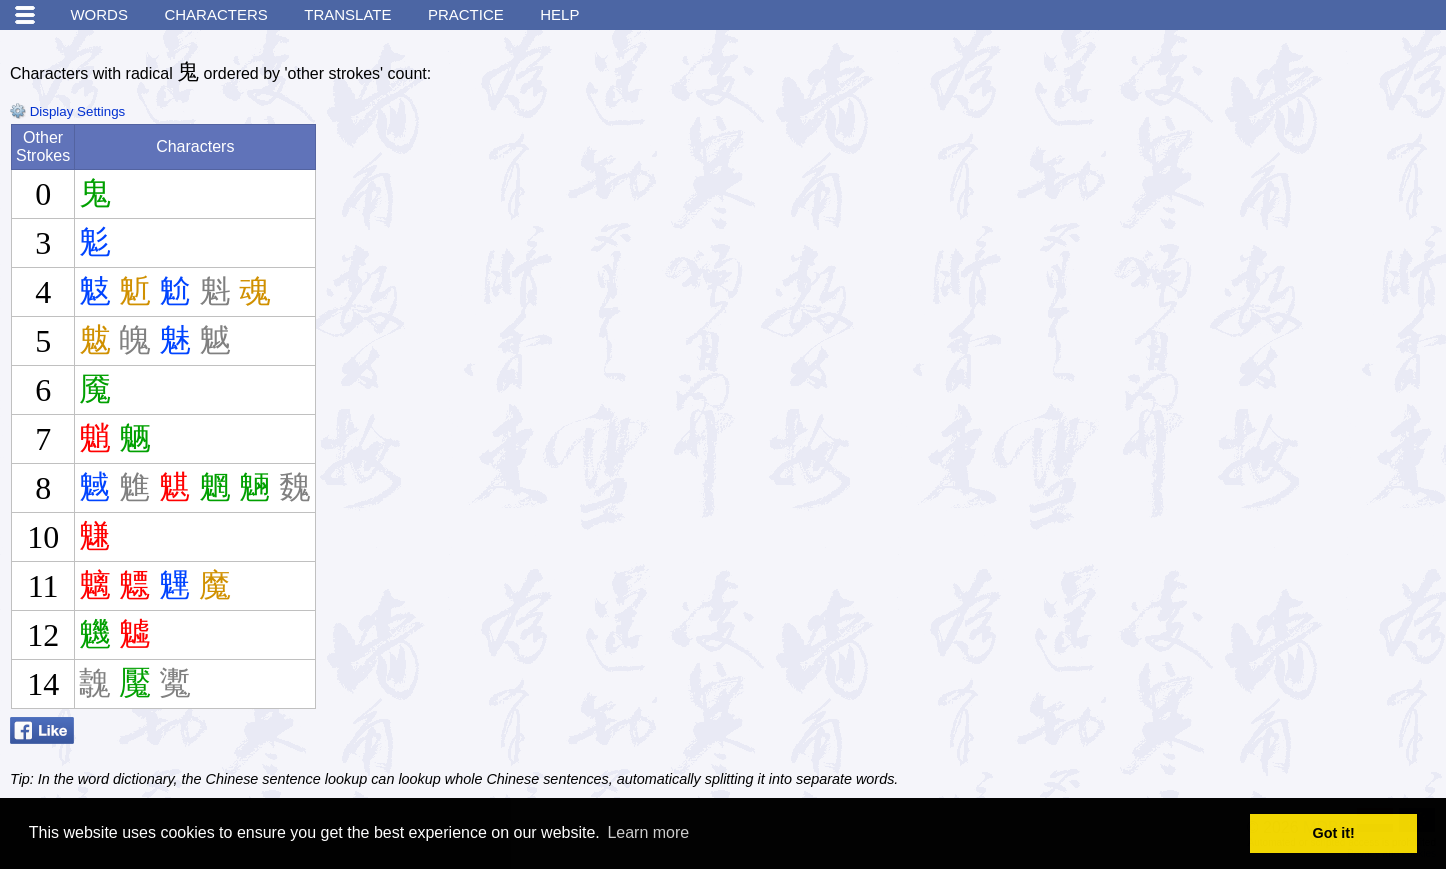 The image size is (1446, 869). Describe the element at coordinates (99, 14) in the screenshot. I see `Words` at that location.